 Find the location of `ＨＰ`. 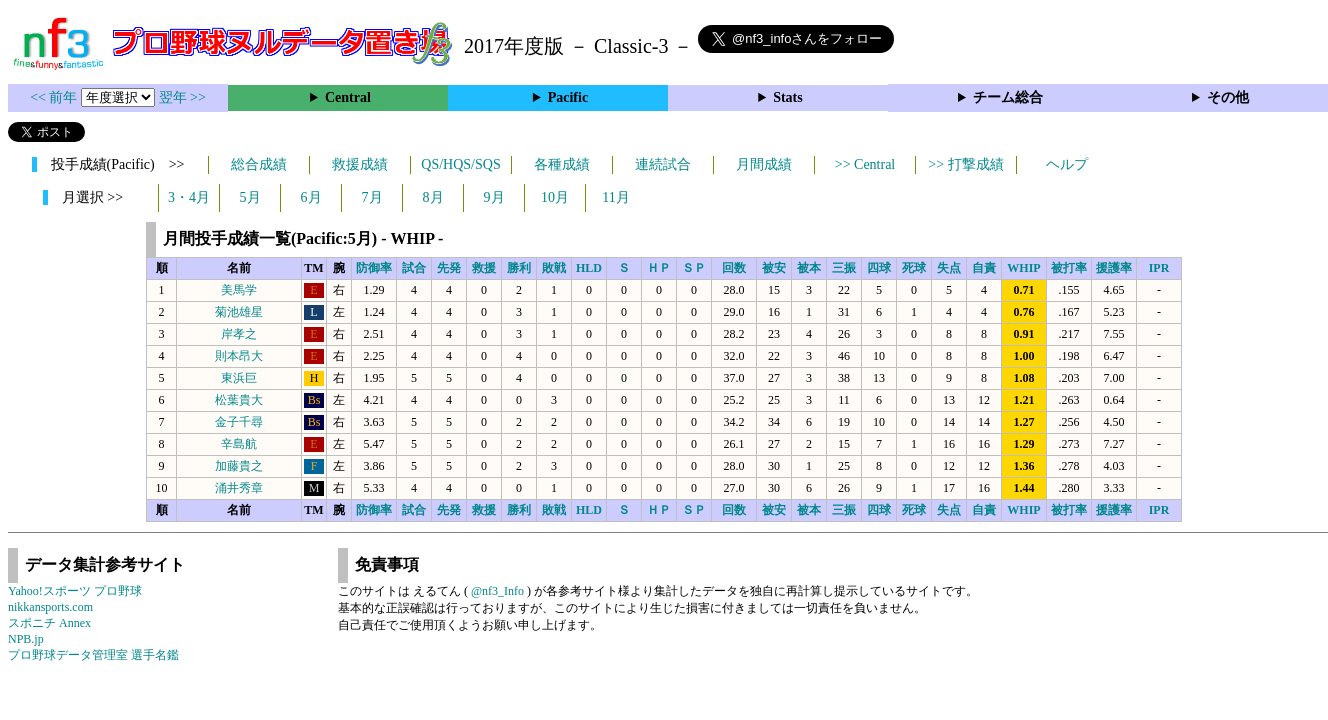

ＨＰ is located at coordinates (659, 268).